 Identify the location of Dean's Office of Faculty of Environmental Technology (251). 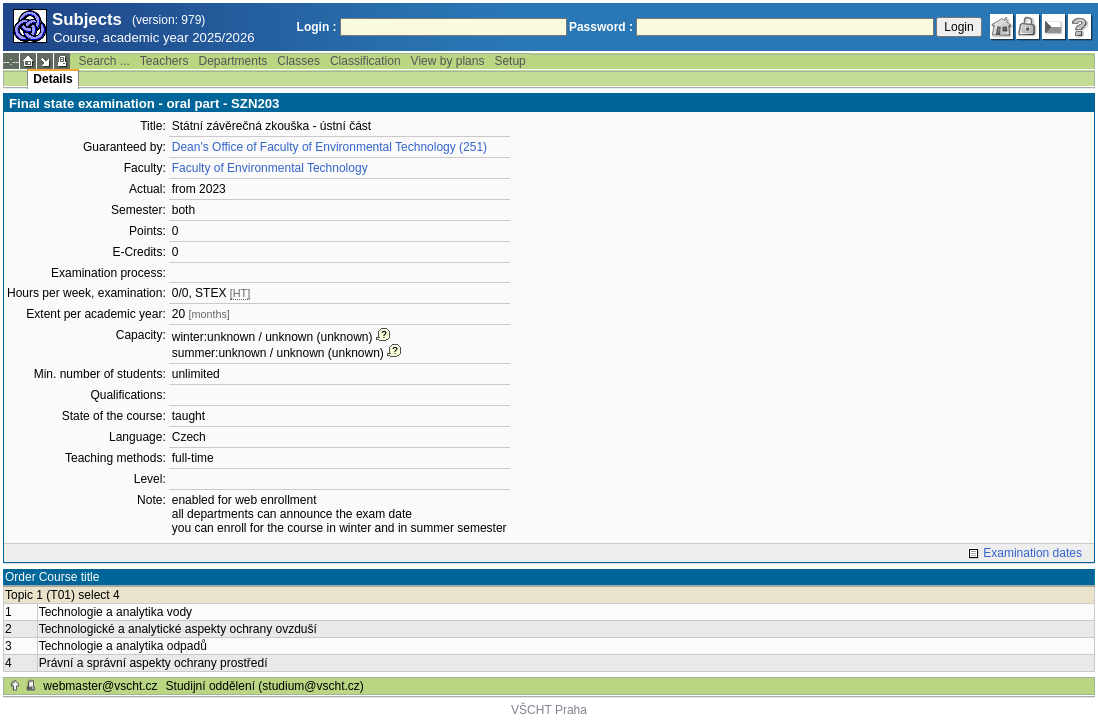
(329, 147).